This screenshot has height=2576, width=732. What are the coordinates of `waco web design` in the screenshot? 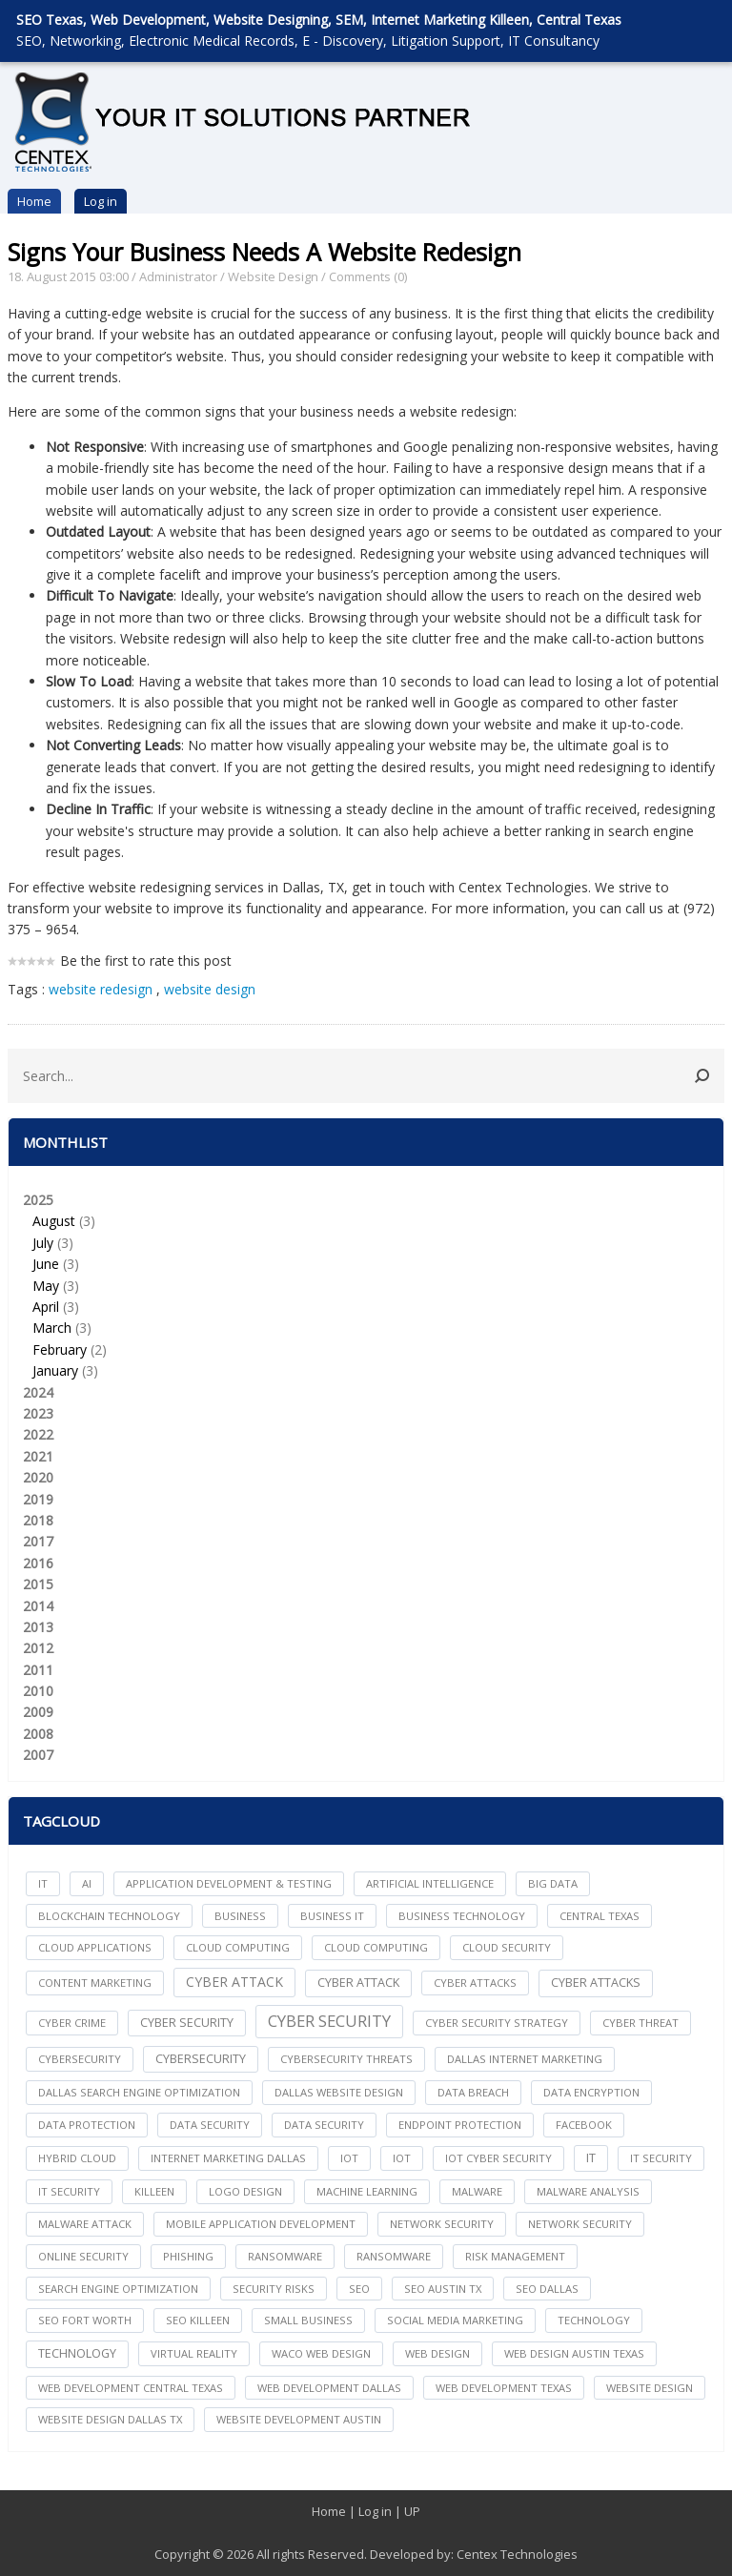 It's located at (321, 2353).